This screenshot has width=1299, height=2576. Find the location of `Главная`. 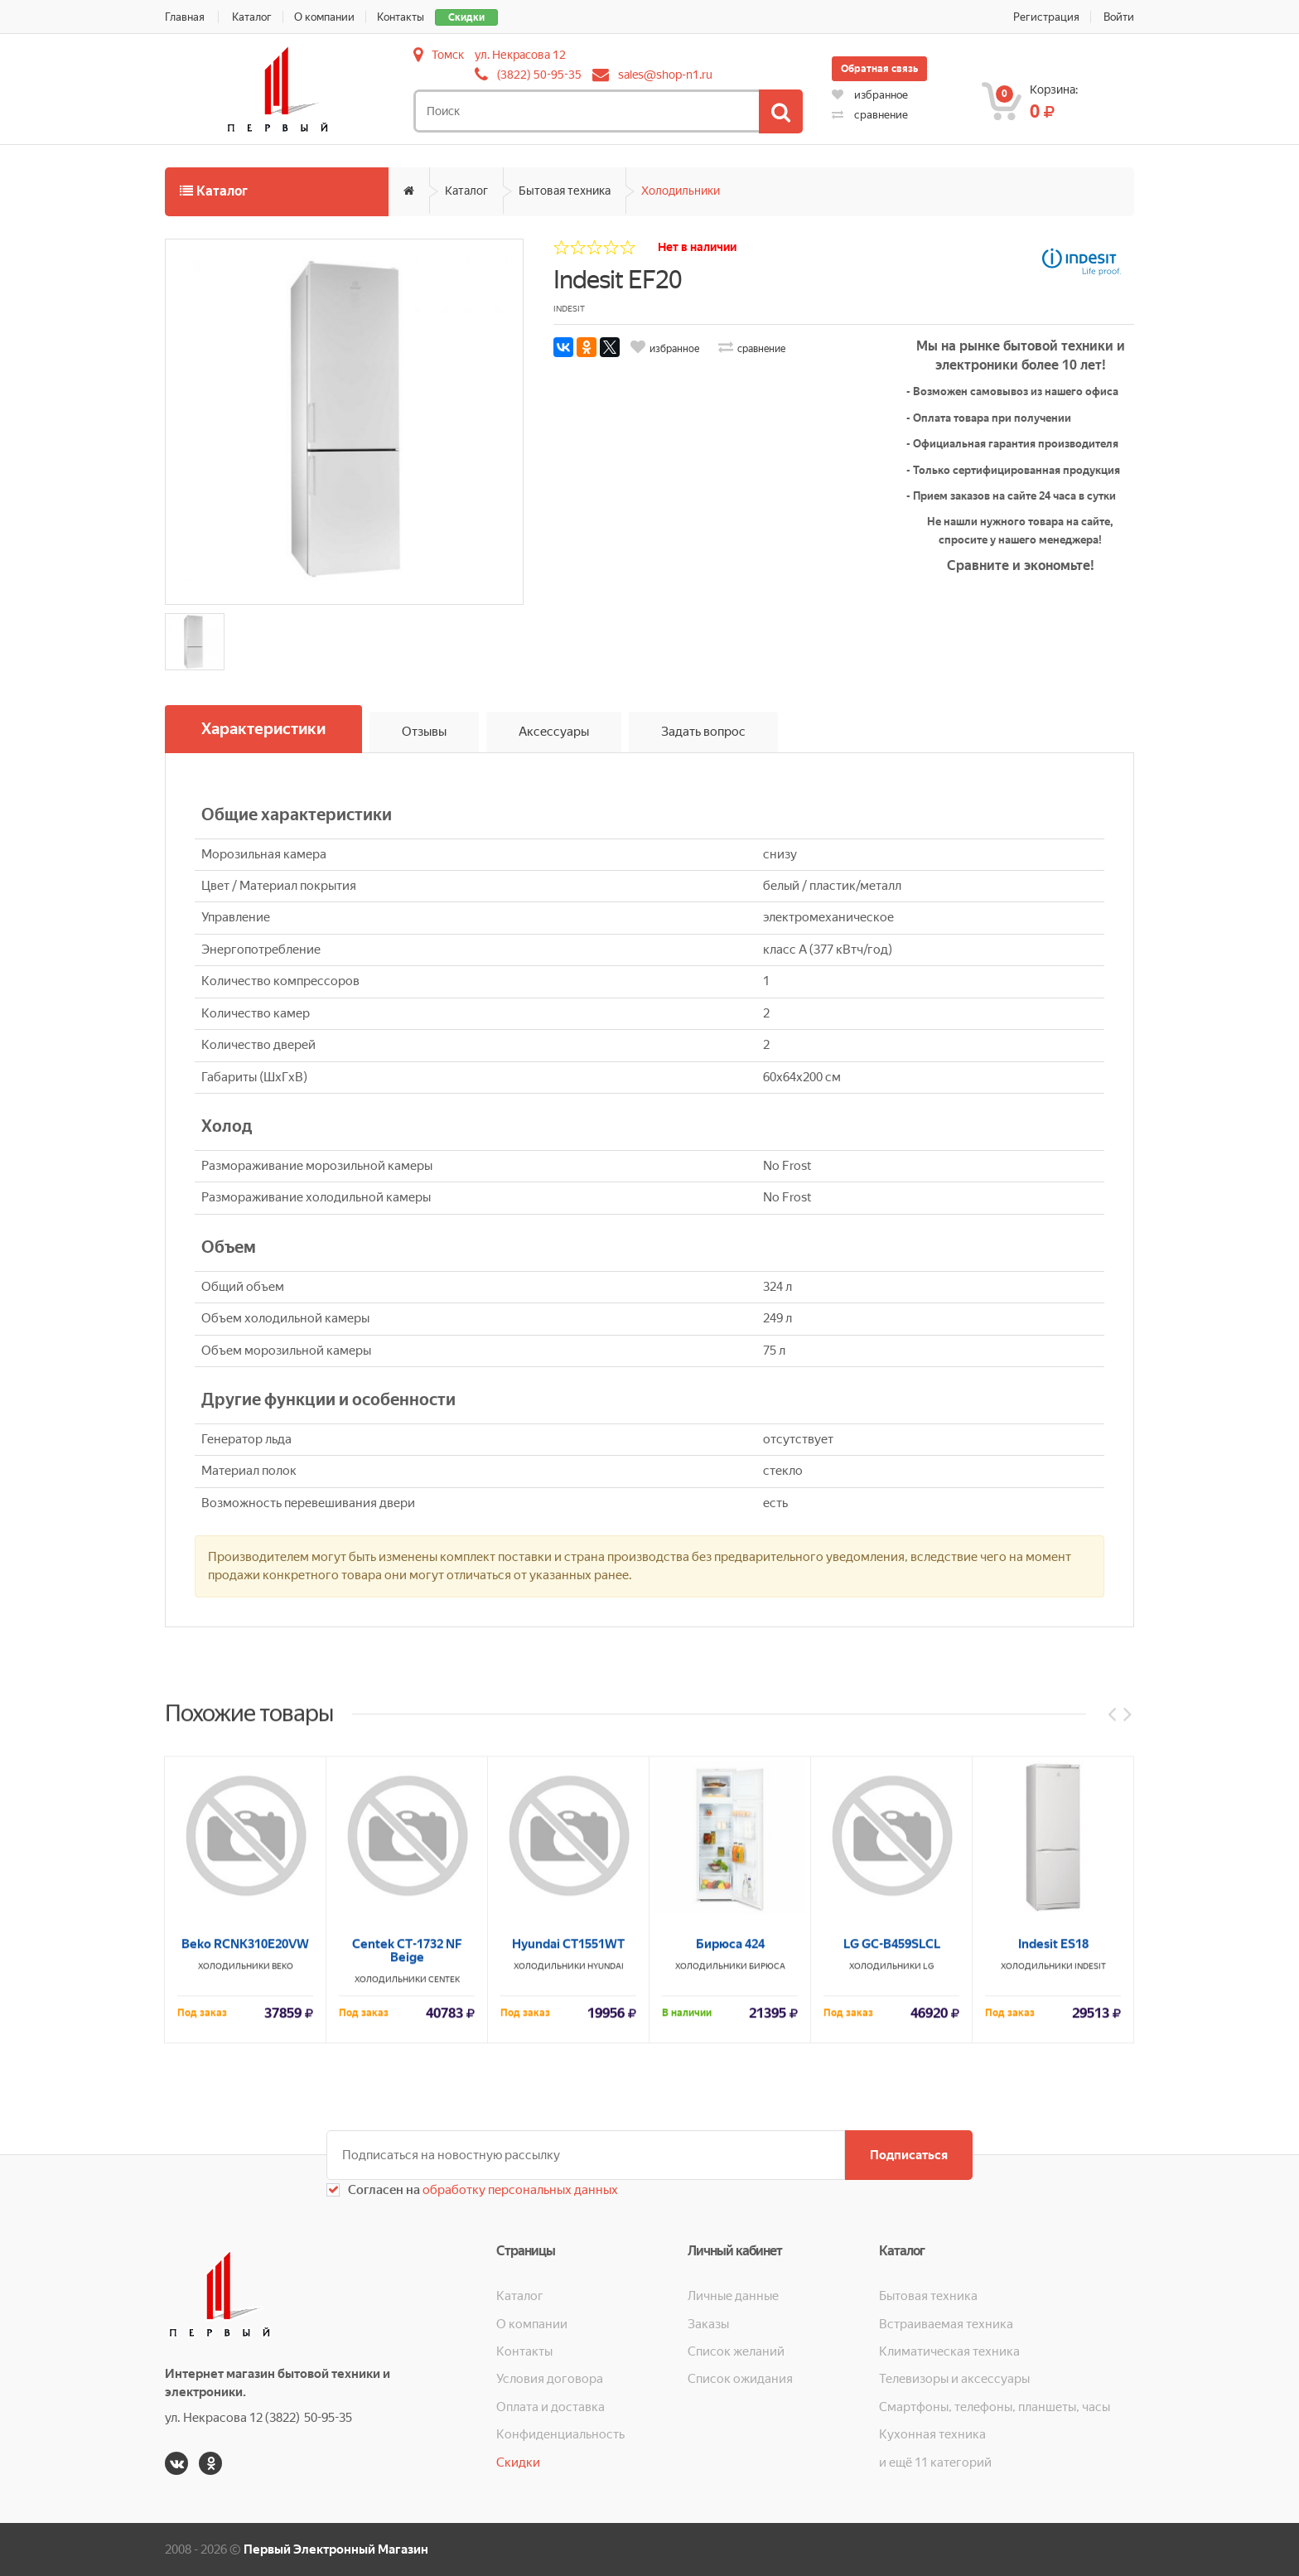

Главная is located at coordinates (185, 17).